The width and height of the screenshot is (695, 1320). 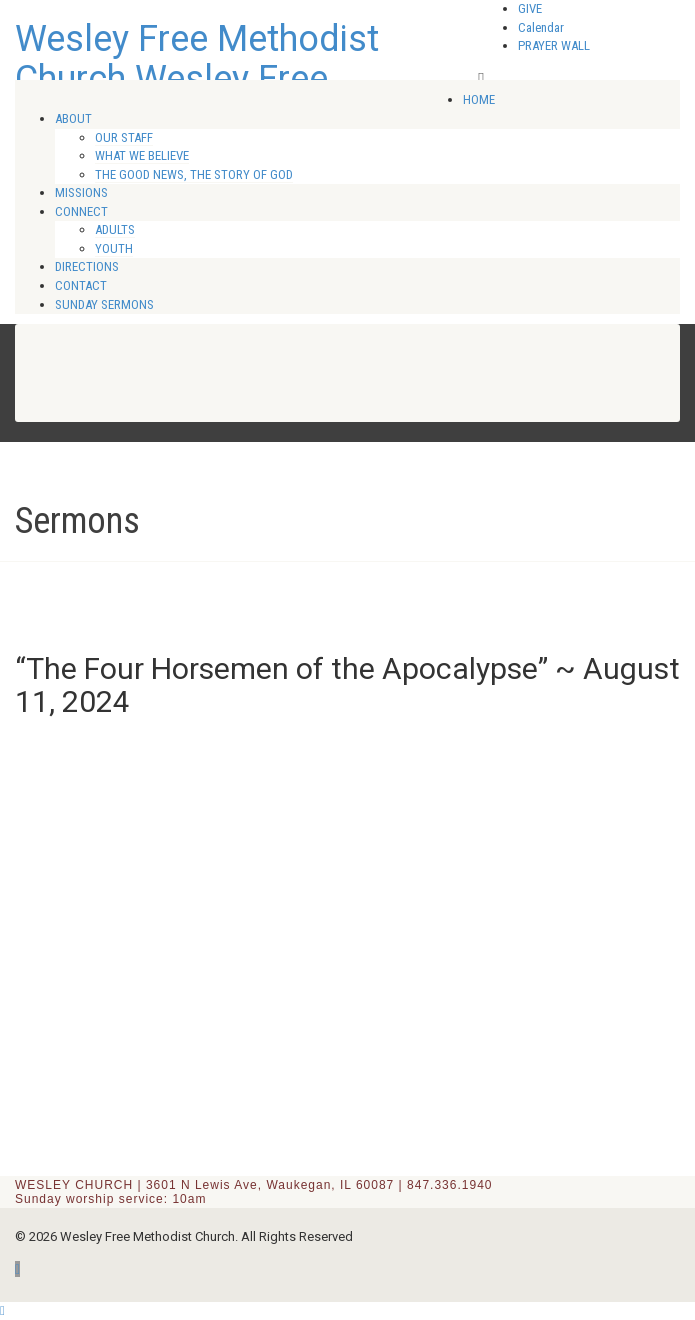 What do you see at coordinates (541, 27) in the screenshot?
I see `Calendar` at bounding box center [541, 27].